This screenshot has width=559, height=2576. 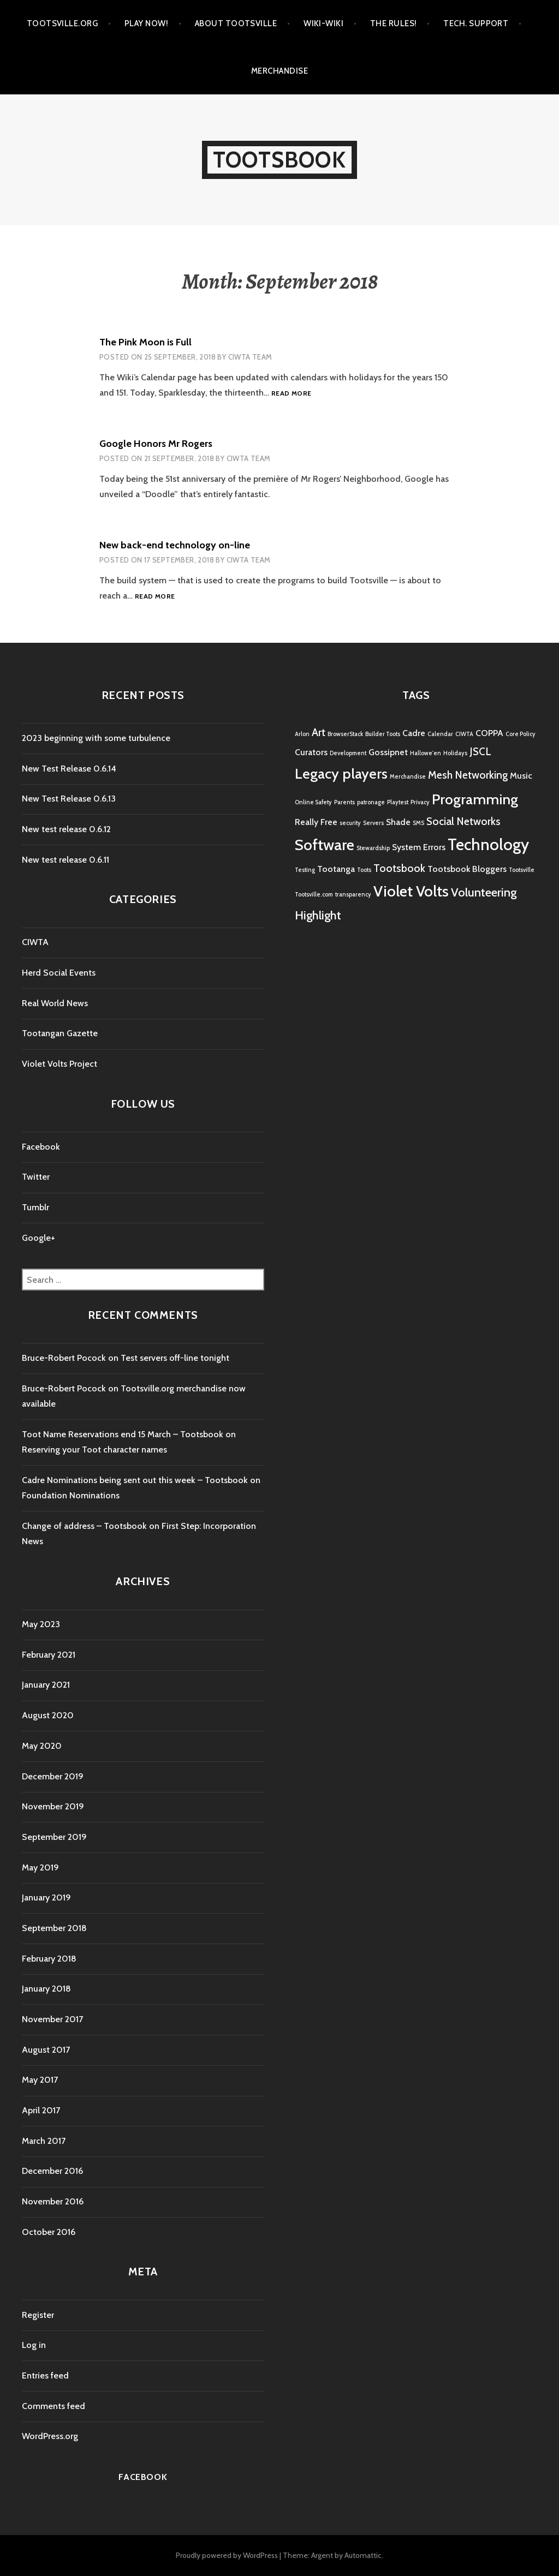 I want to click on January 2021, so click(x=46, y=1685).